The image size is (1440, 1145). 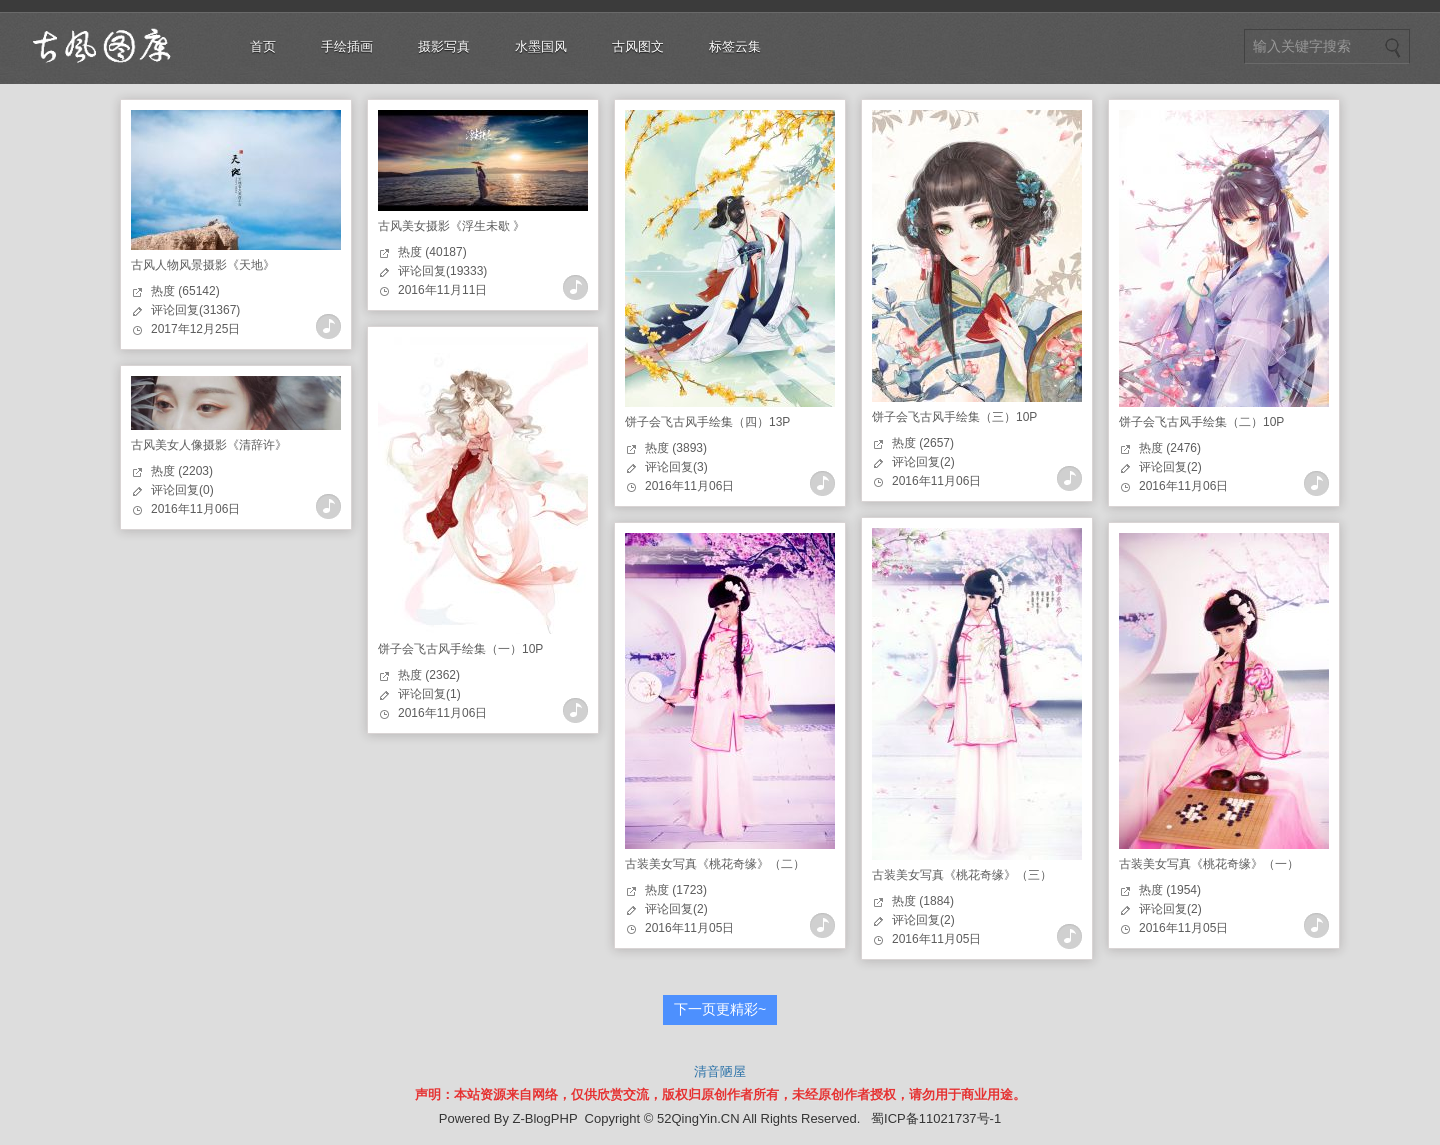 What do you see at coordinates (1170, 448) in the screenshot?
I see `热度 (2476)` at bounding box center [1170, 448].